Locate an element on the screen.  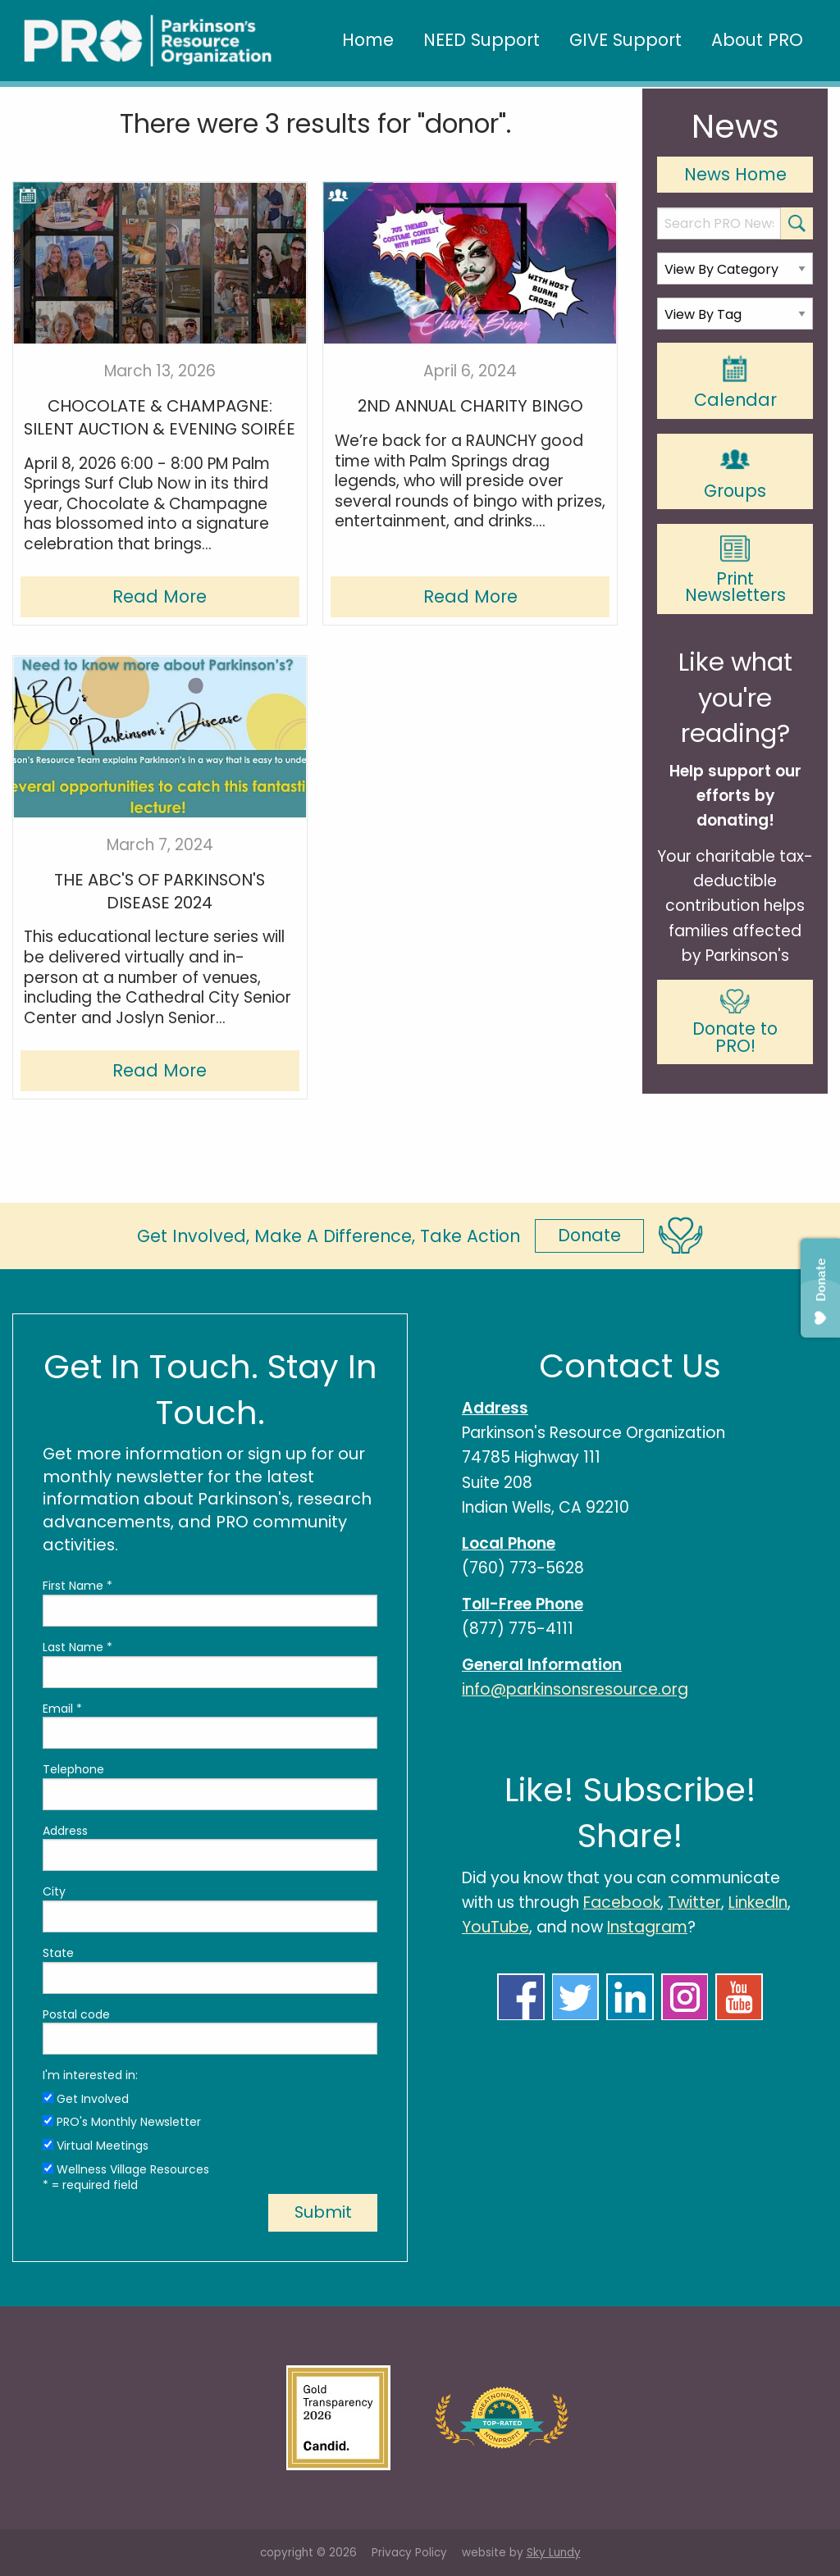
Calendar is located at coordinates (735, 382).